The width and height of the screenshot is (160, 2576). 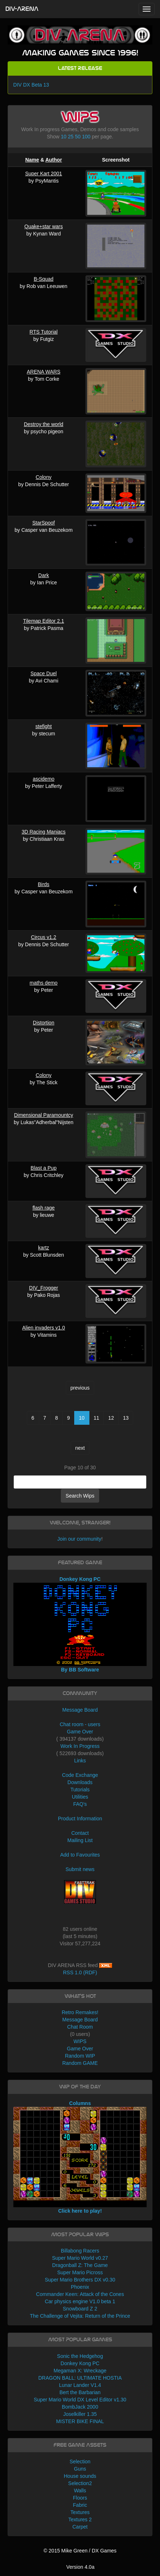 I want to click on Textures, so click(x=80, y=2512).